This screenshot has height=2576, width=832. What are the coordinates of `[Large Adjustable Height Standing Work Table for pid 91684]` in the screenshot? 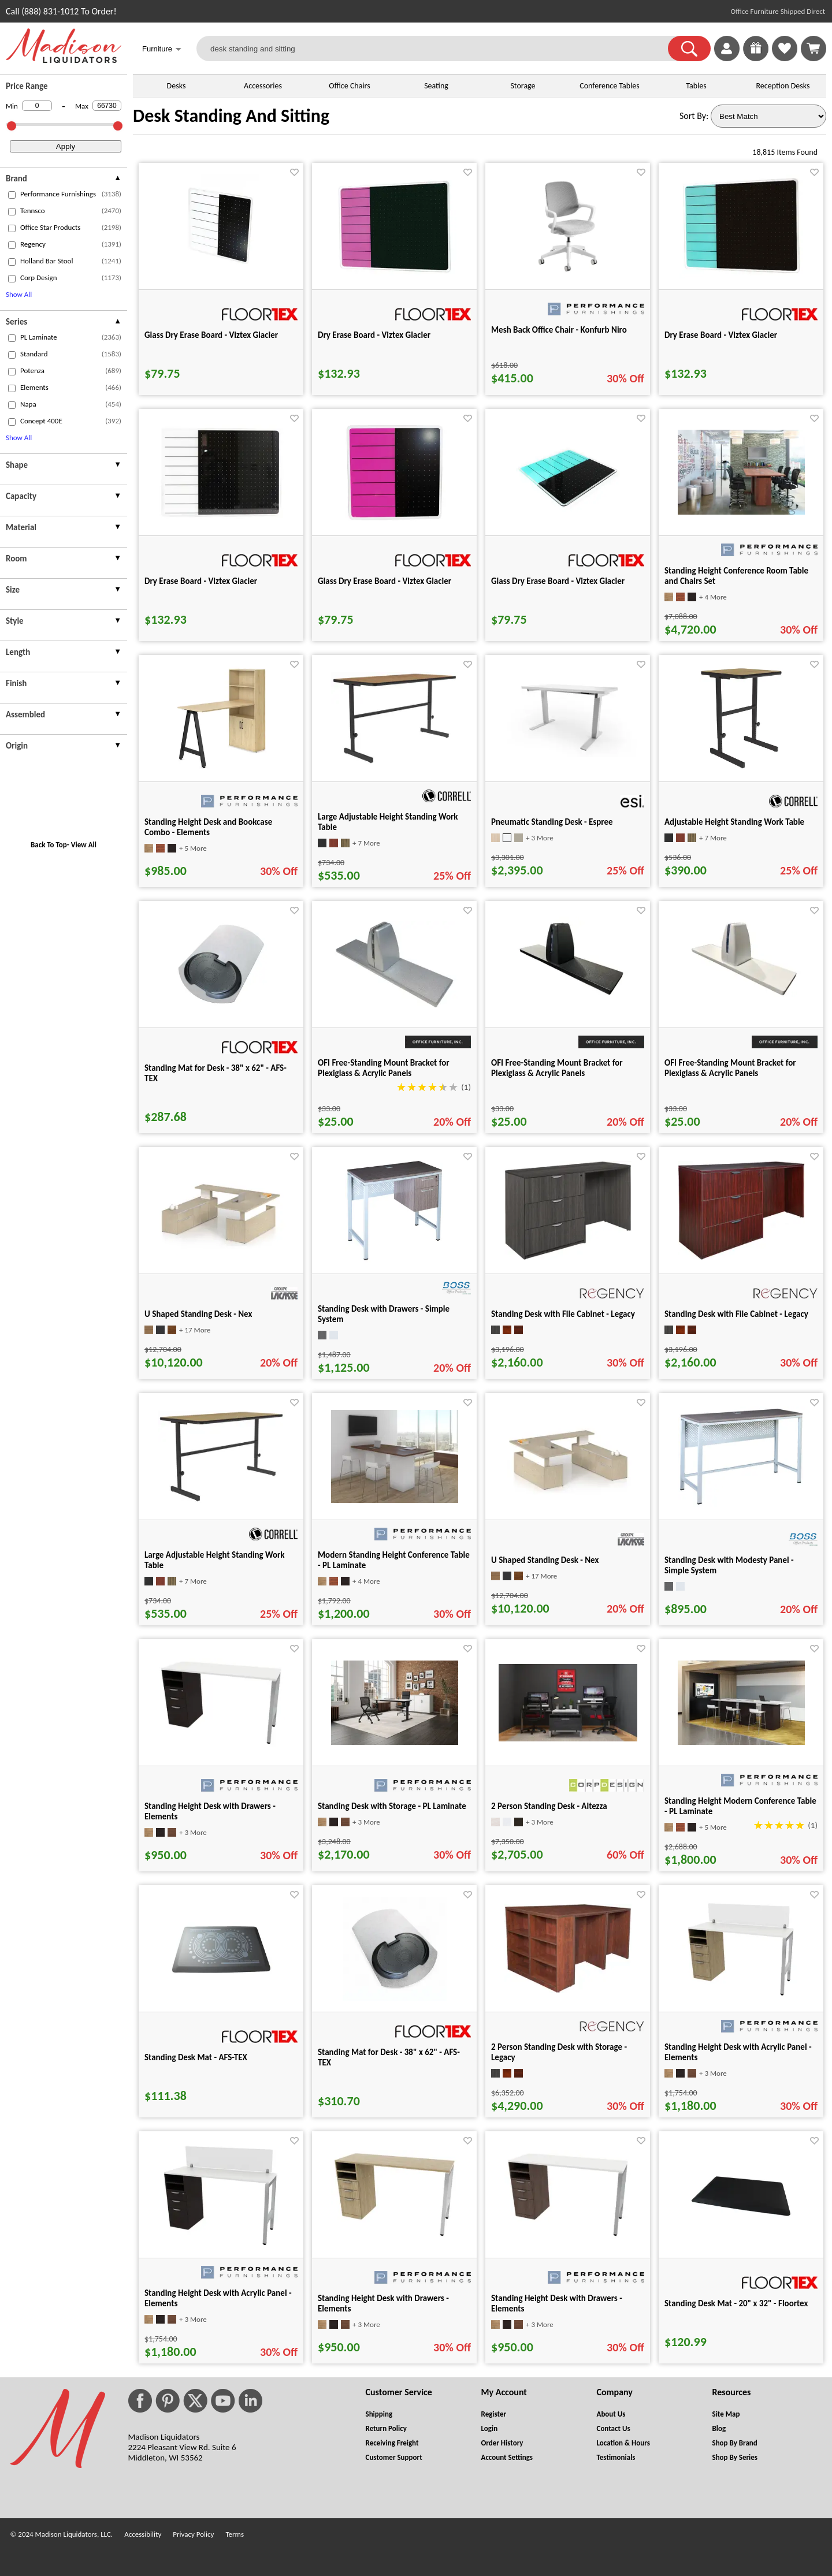 It's located at (221, 1499).